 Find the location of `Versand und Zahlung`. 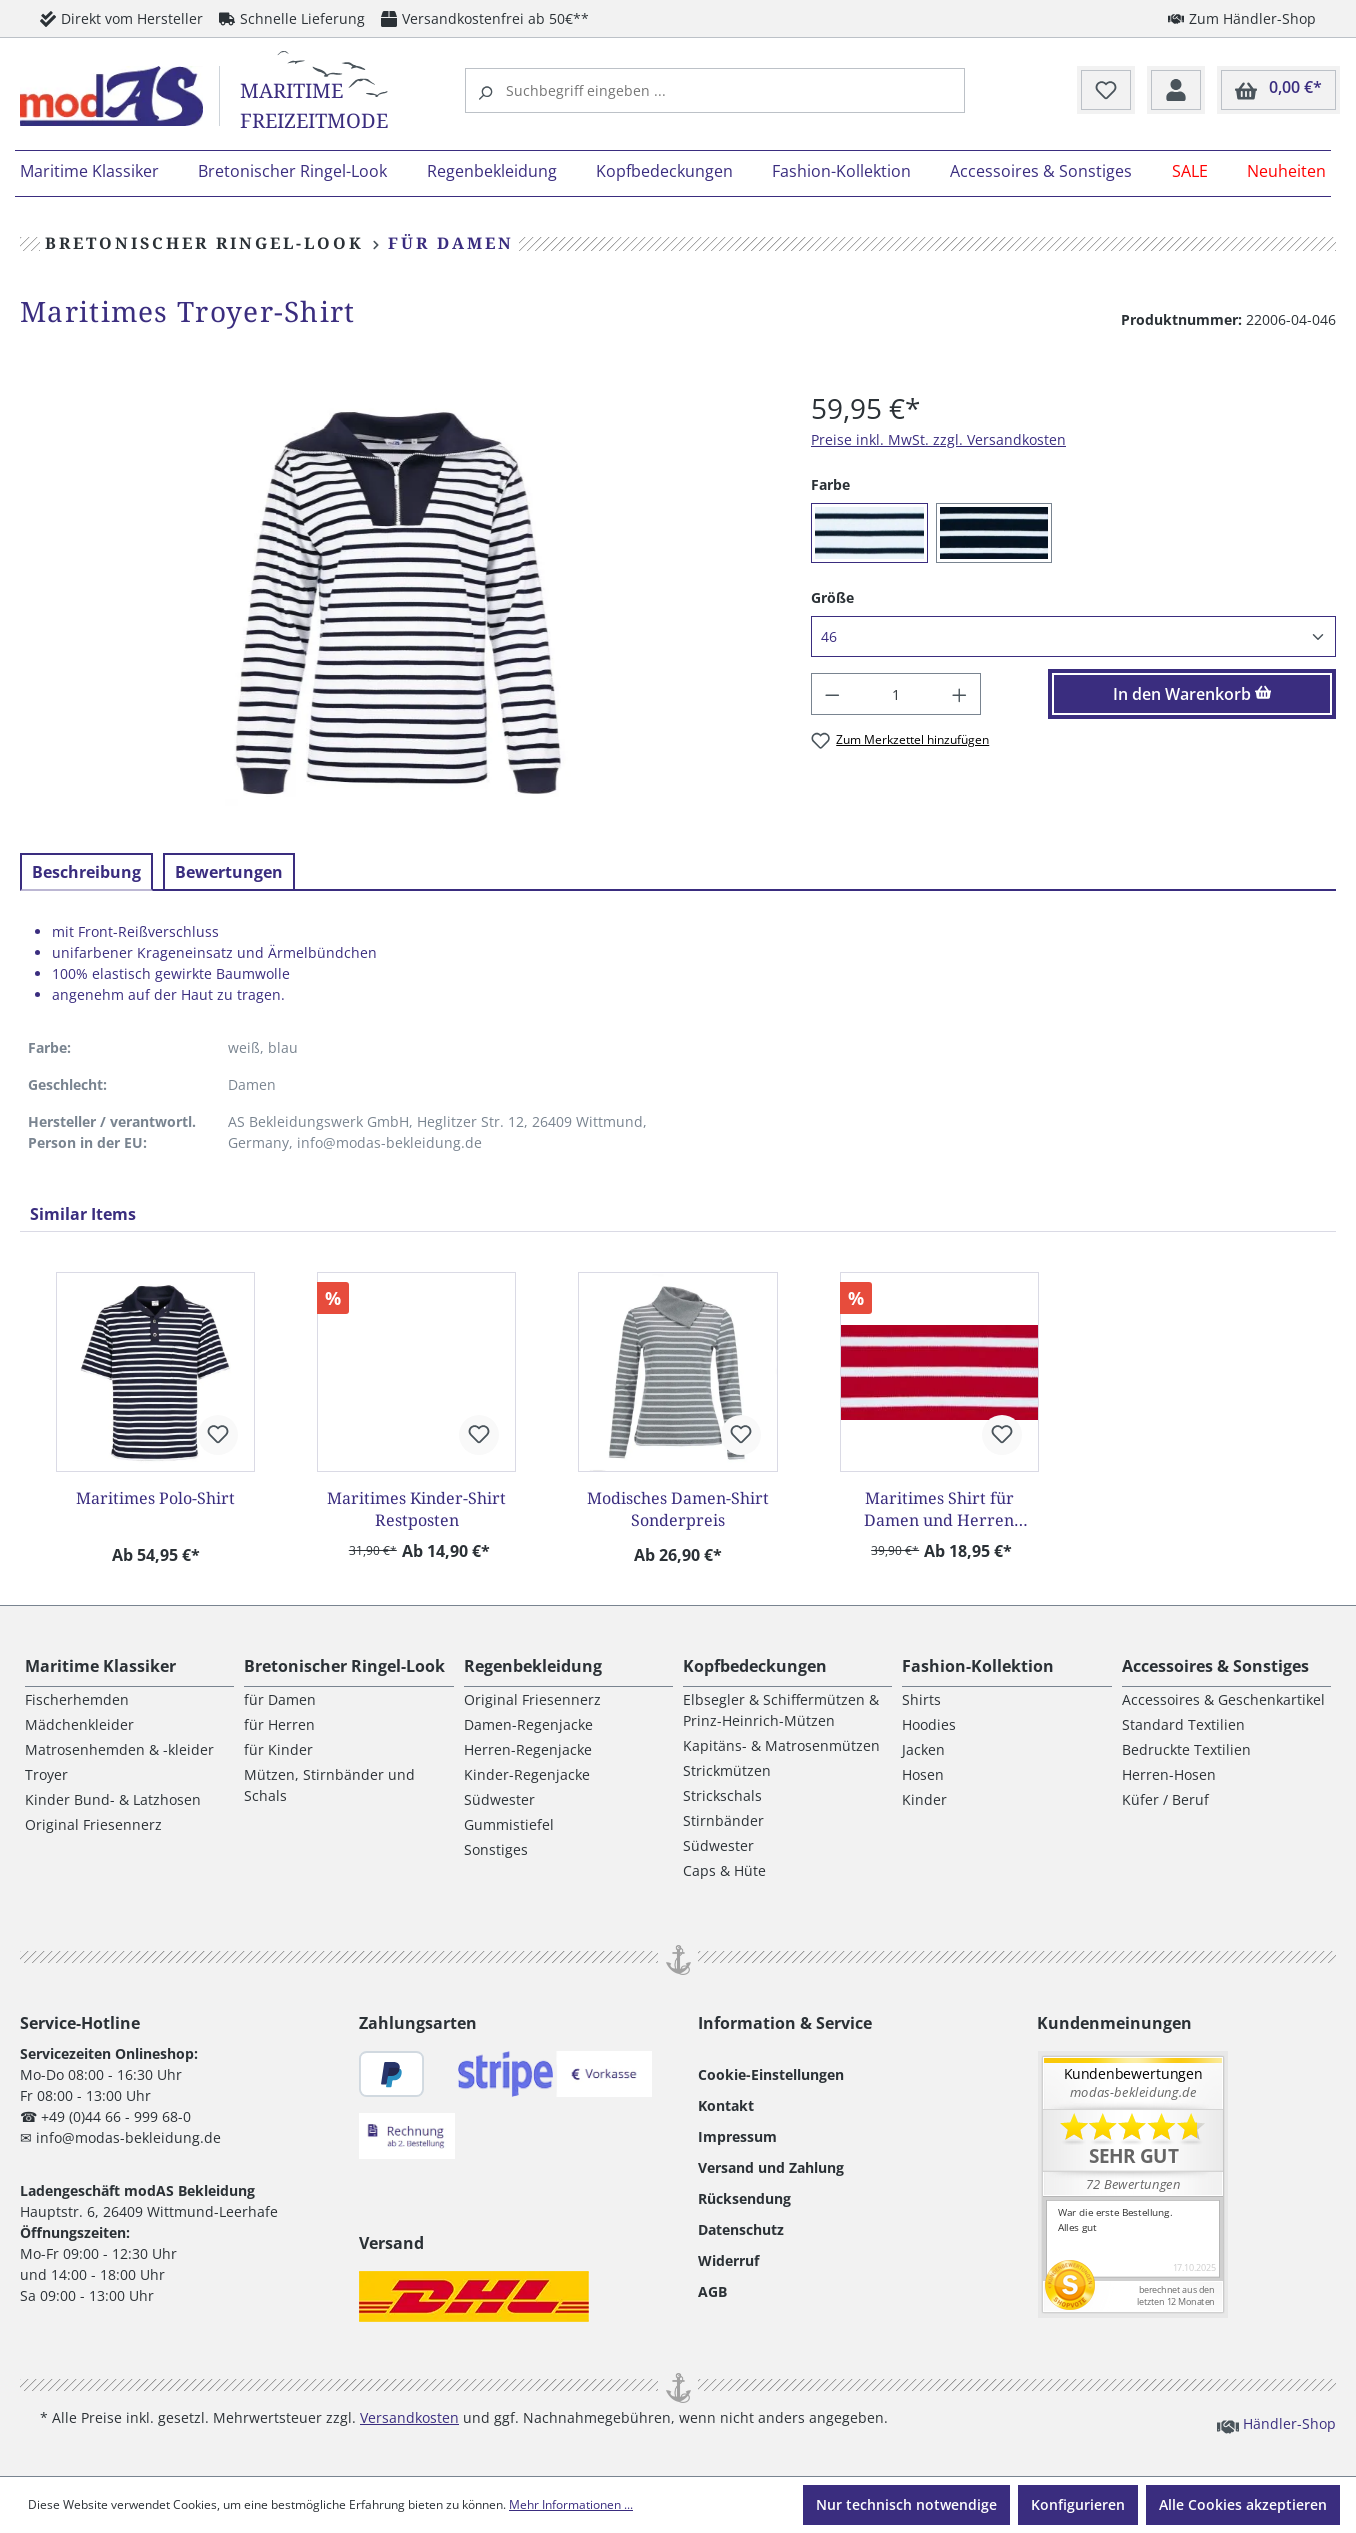

Versand und Zahlung is located at coordinates (771, 2167).